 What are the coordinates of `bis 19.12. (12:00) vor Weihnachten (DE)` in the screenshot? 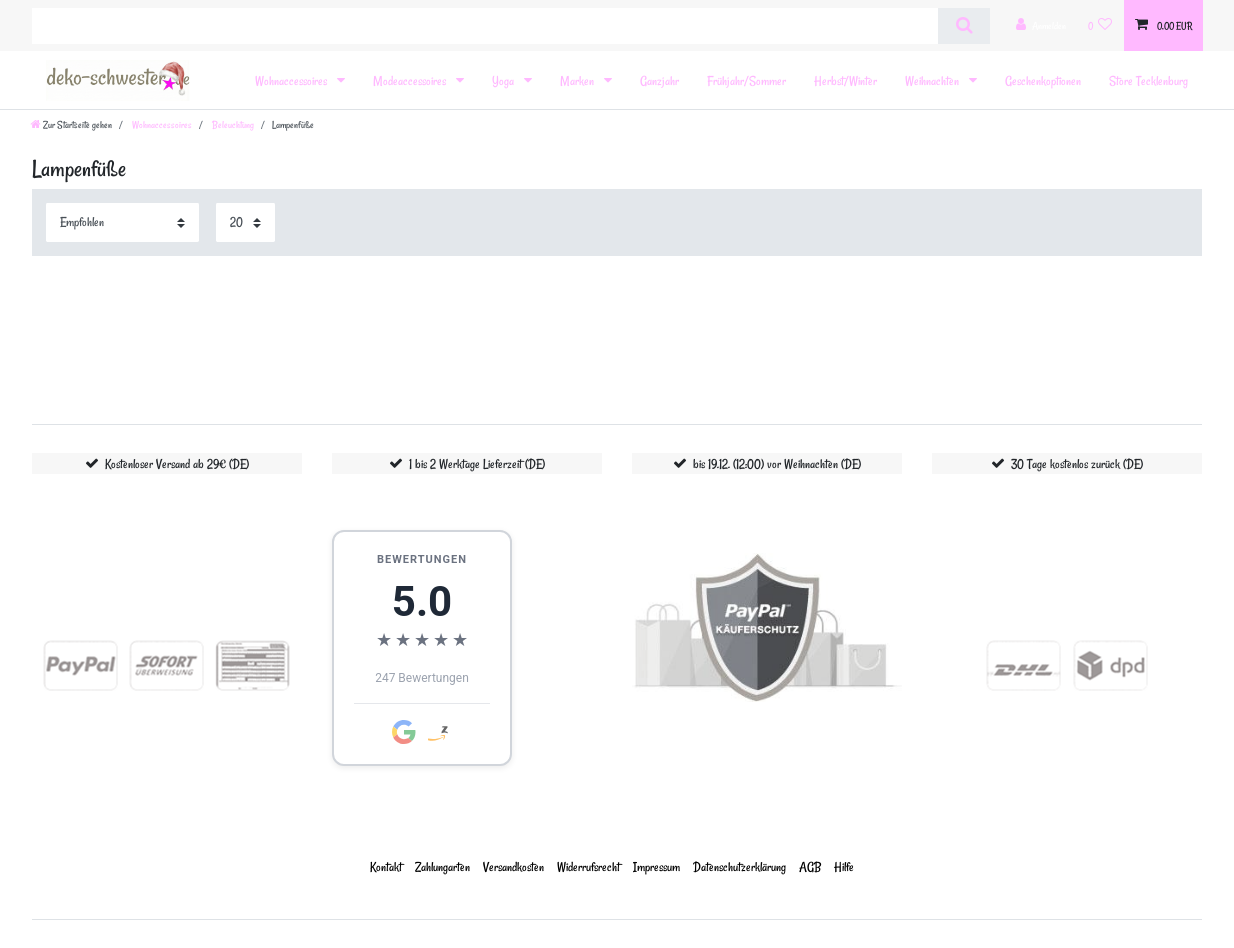 It's located at (777, 463).